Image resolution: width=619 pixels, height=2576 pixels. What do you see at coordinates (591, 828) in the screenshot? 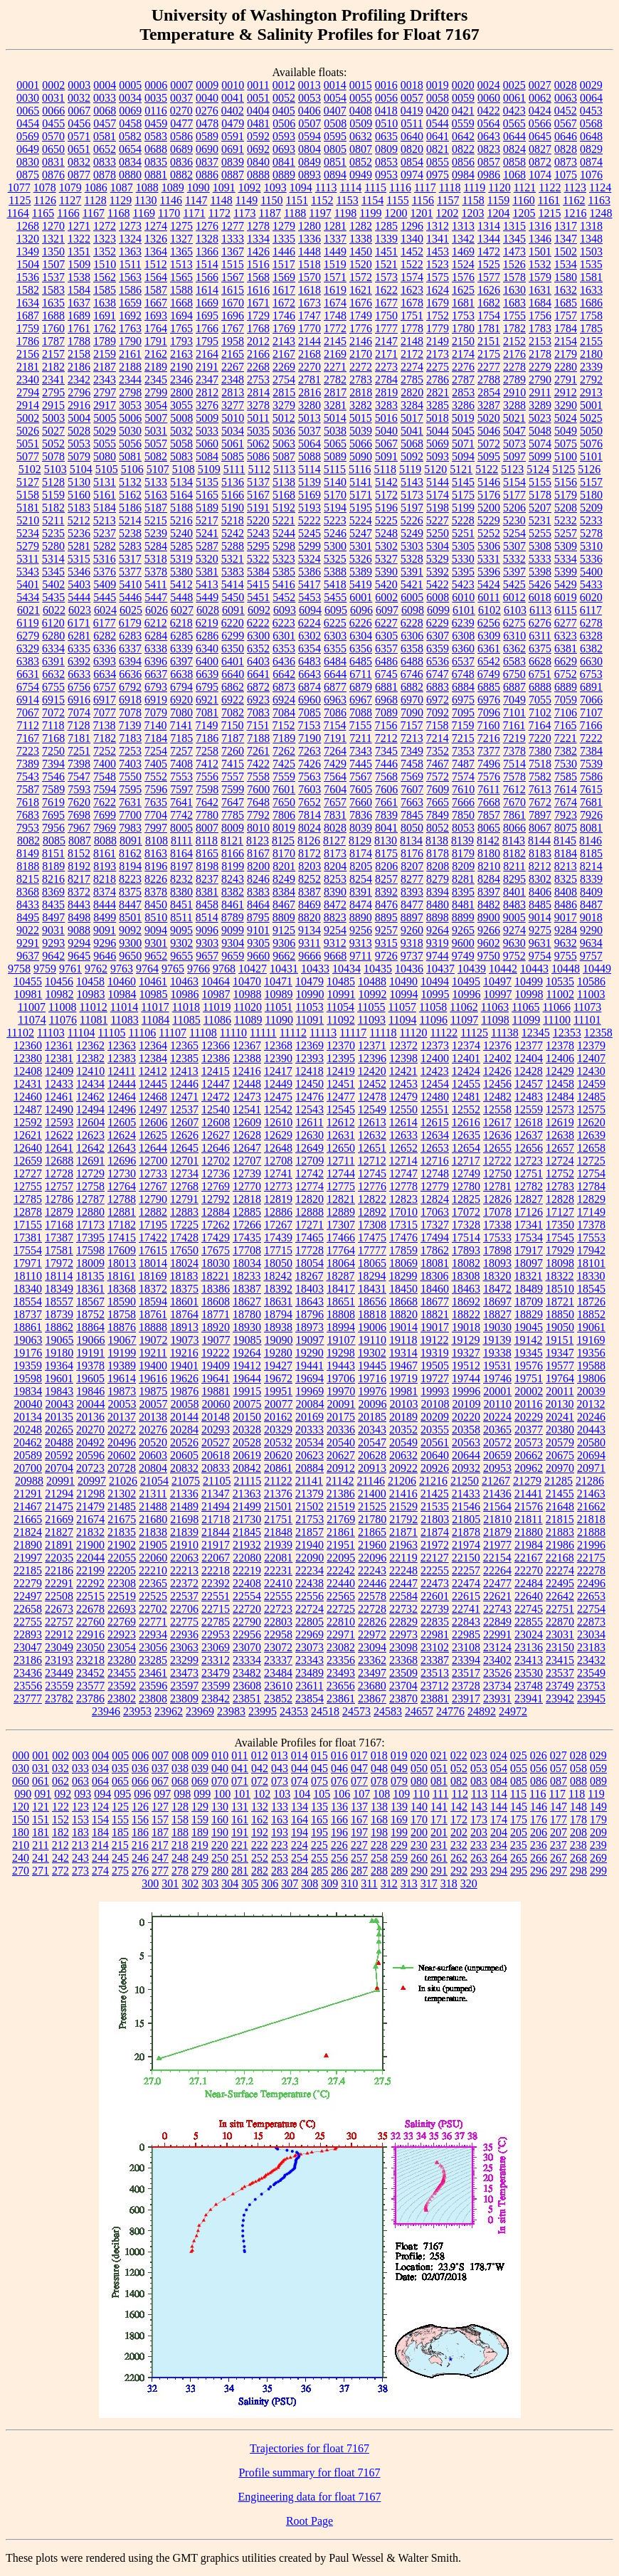
I see `8081` at bounding box center [591, 828].